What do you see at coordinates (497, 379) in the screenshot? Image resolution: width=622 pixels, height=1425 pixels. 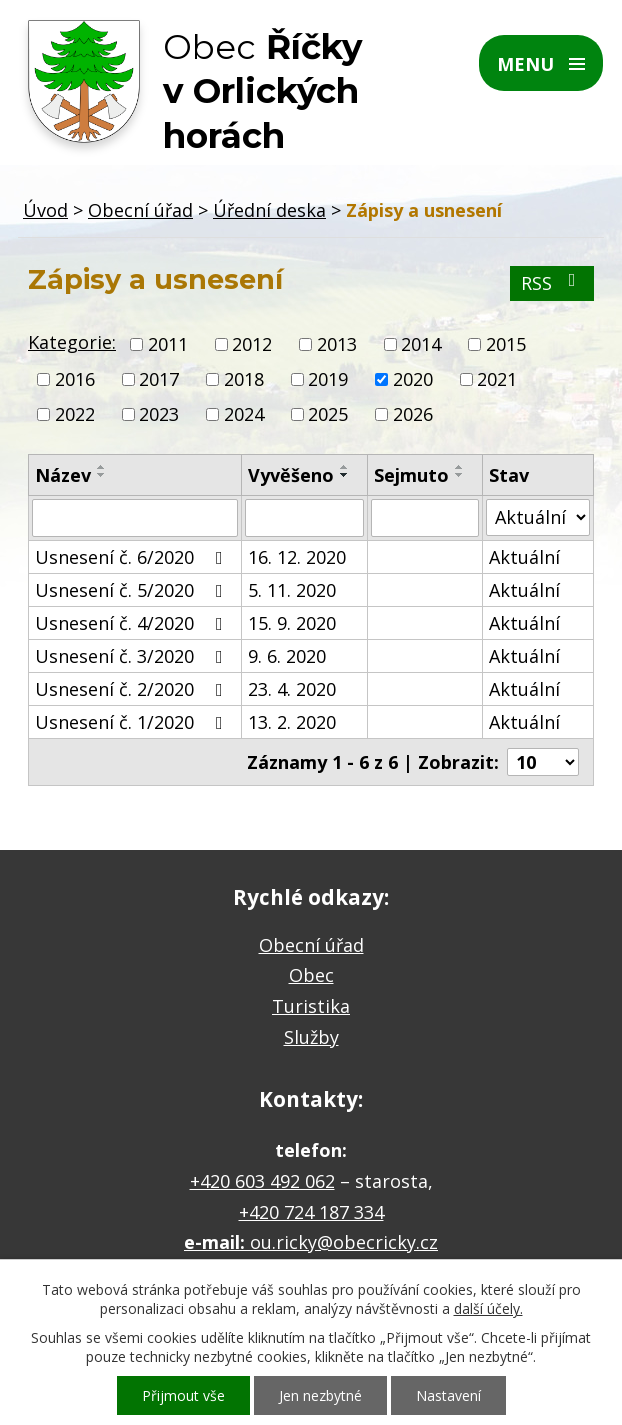 I see `2021` at bounding box center [497, 379].